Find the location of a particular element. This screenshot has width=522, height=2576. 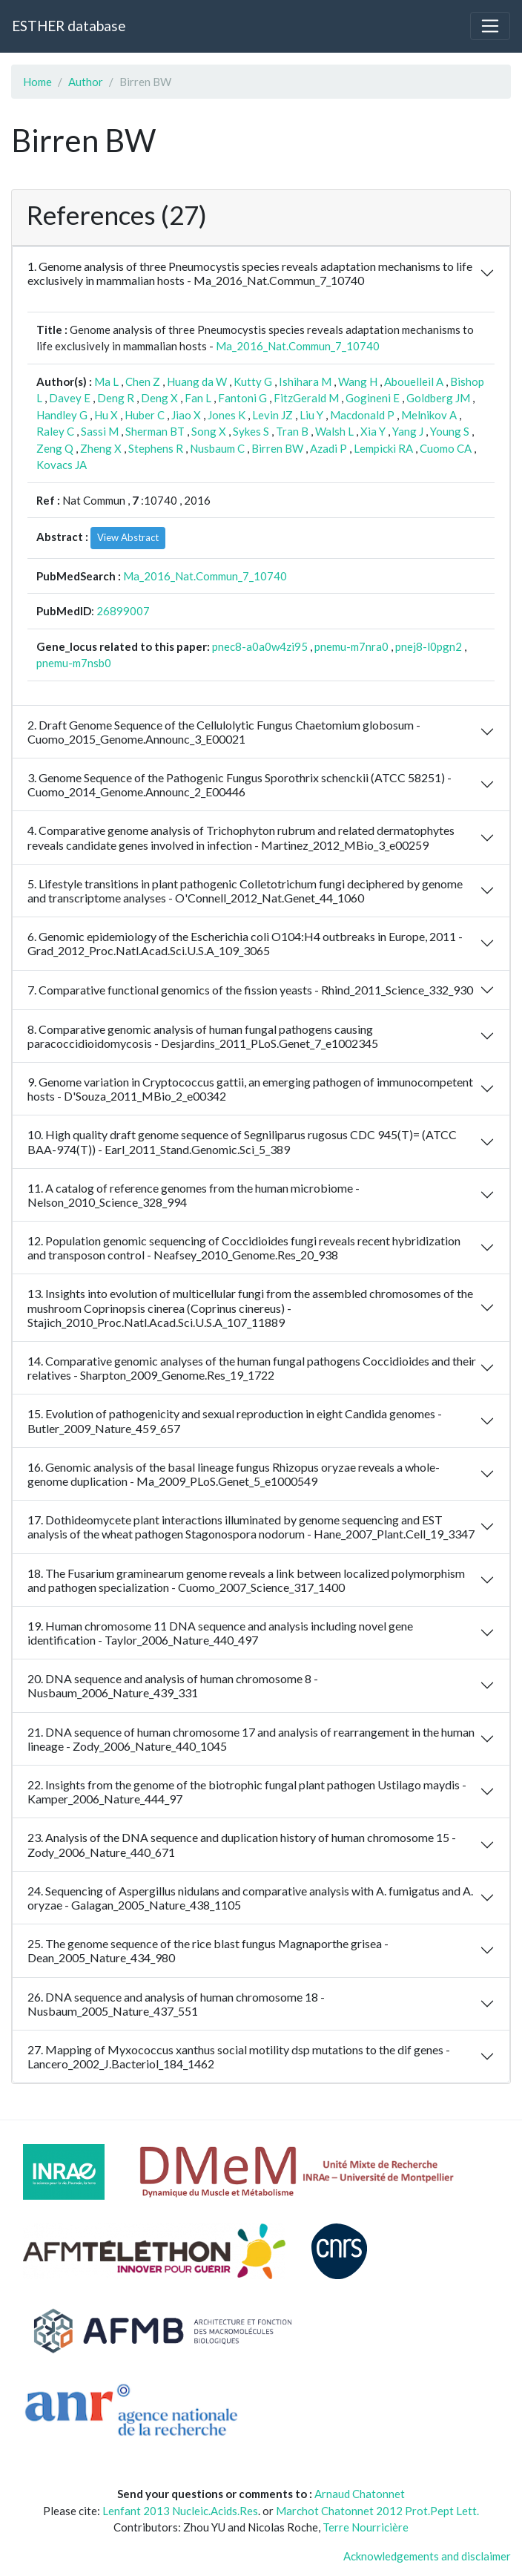

Xia Y is located at coordinates (373, 431).